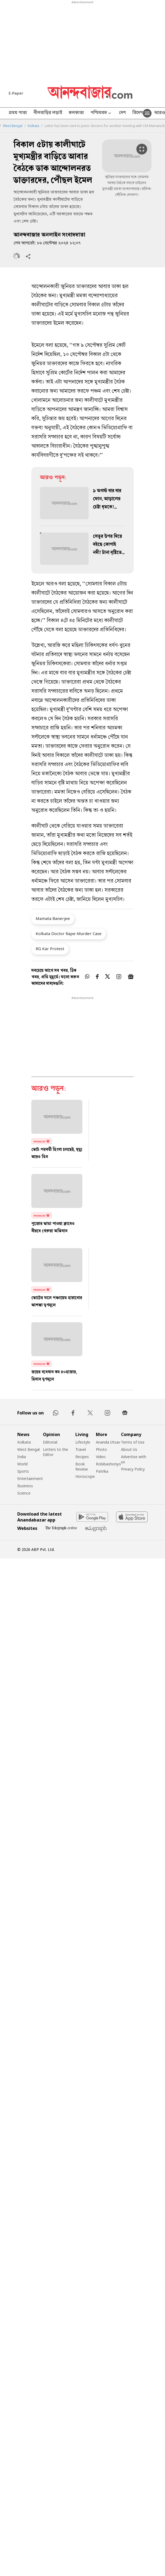 The image size is (165, 2576). What do you see at coordinates (33, 126) in the screenshot?
I see `Kolkata` at bounding box center [33, 126].